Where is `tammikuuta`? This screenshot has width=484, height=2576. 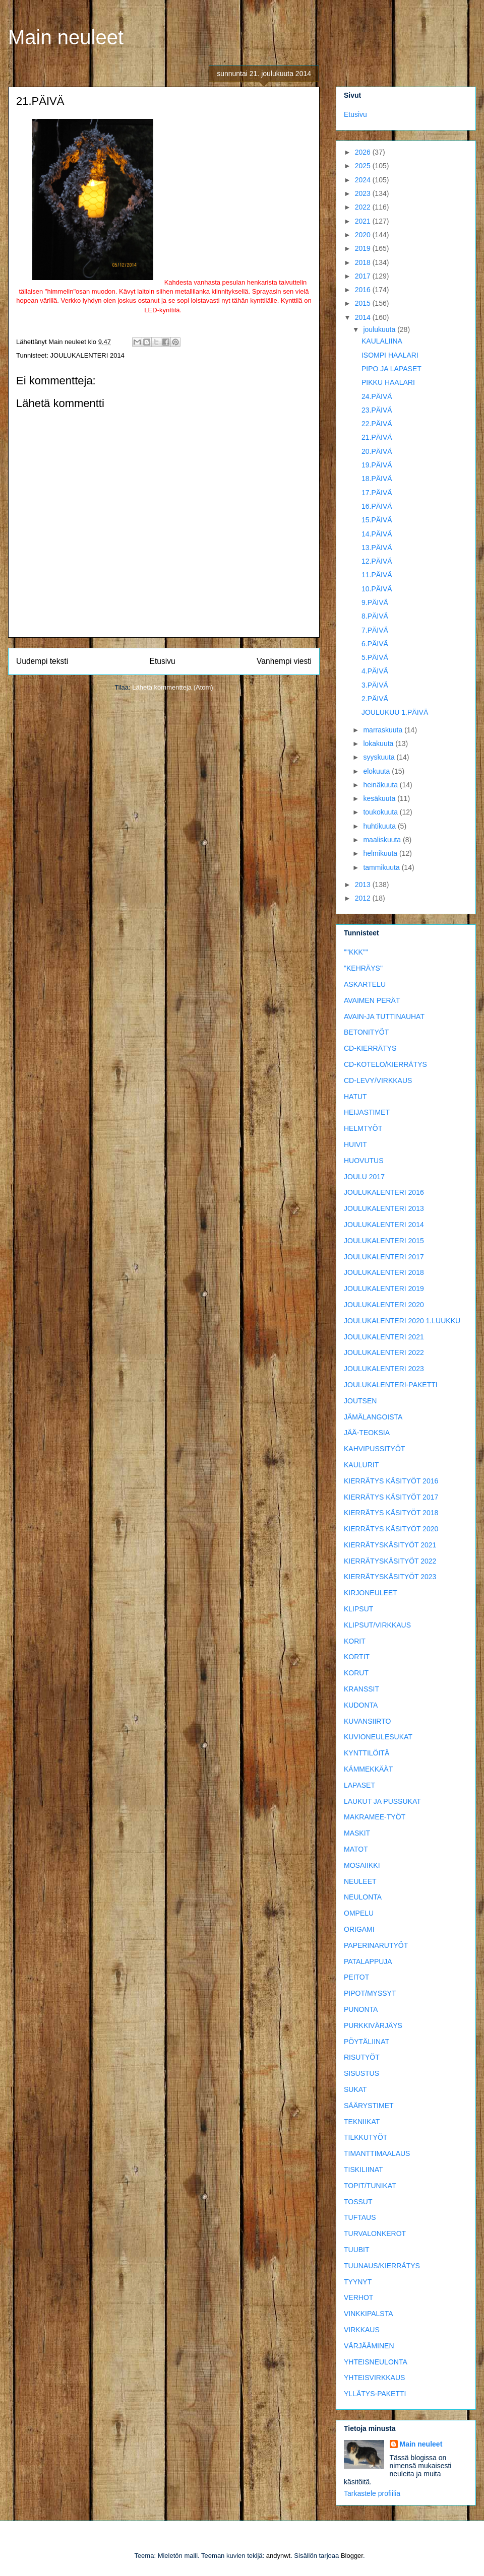
tammikuuta is located at coordinates (382, 867).